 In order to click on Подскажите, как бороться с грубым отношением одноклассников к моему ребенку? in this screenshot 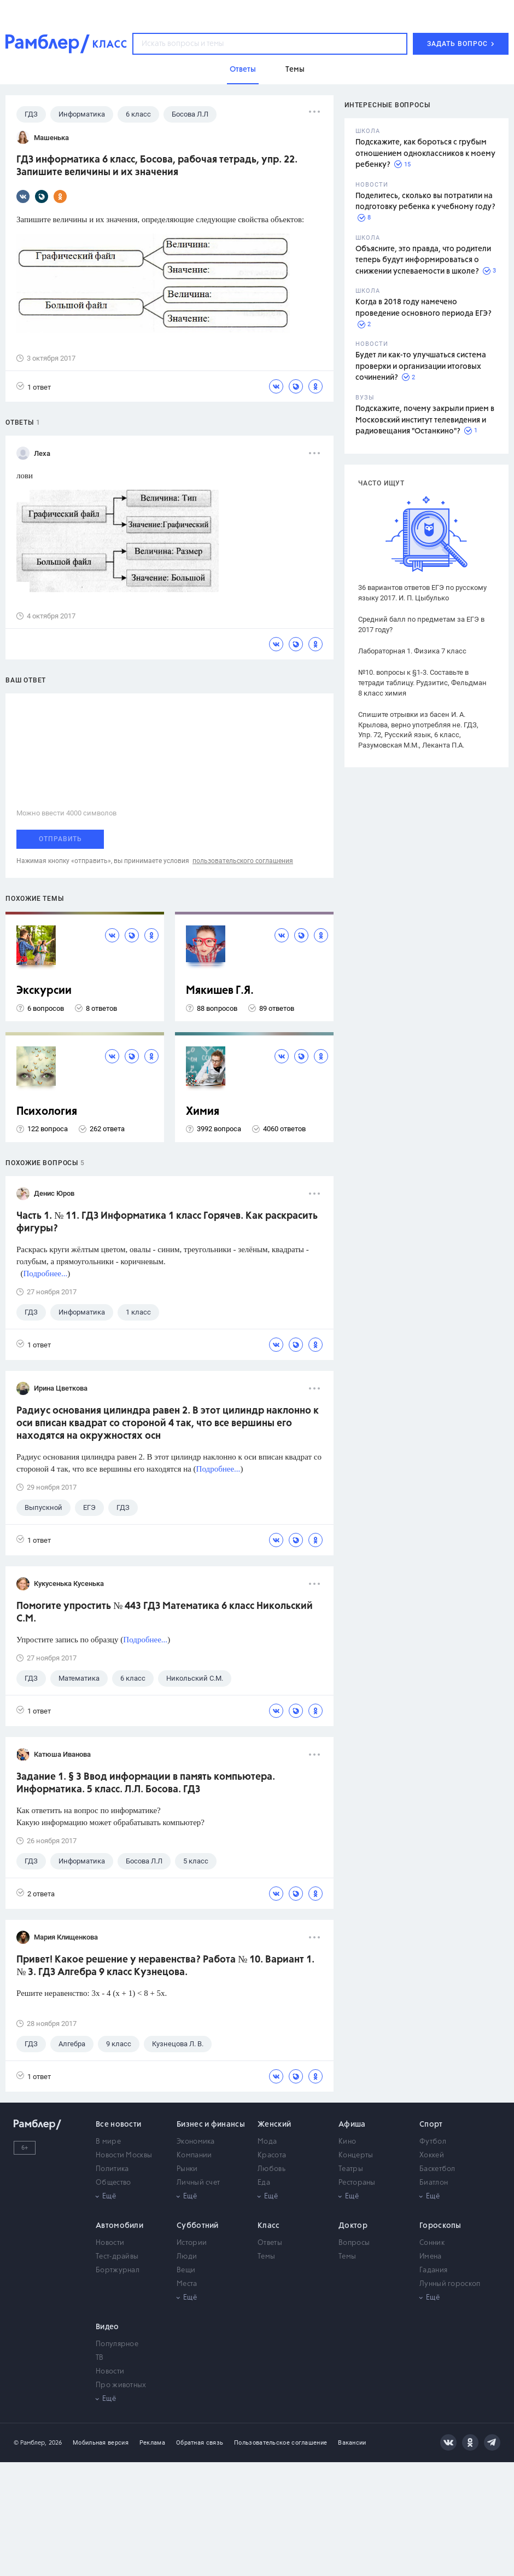, I will do `click(425, 153)`.